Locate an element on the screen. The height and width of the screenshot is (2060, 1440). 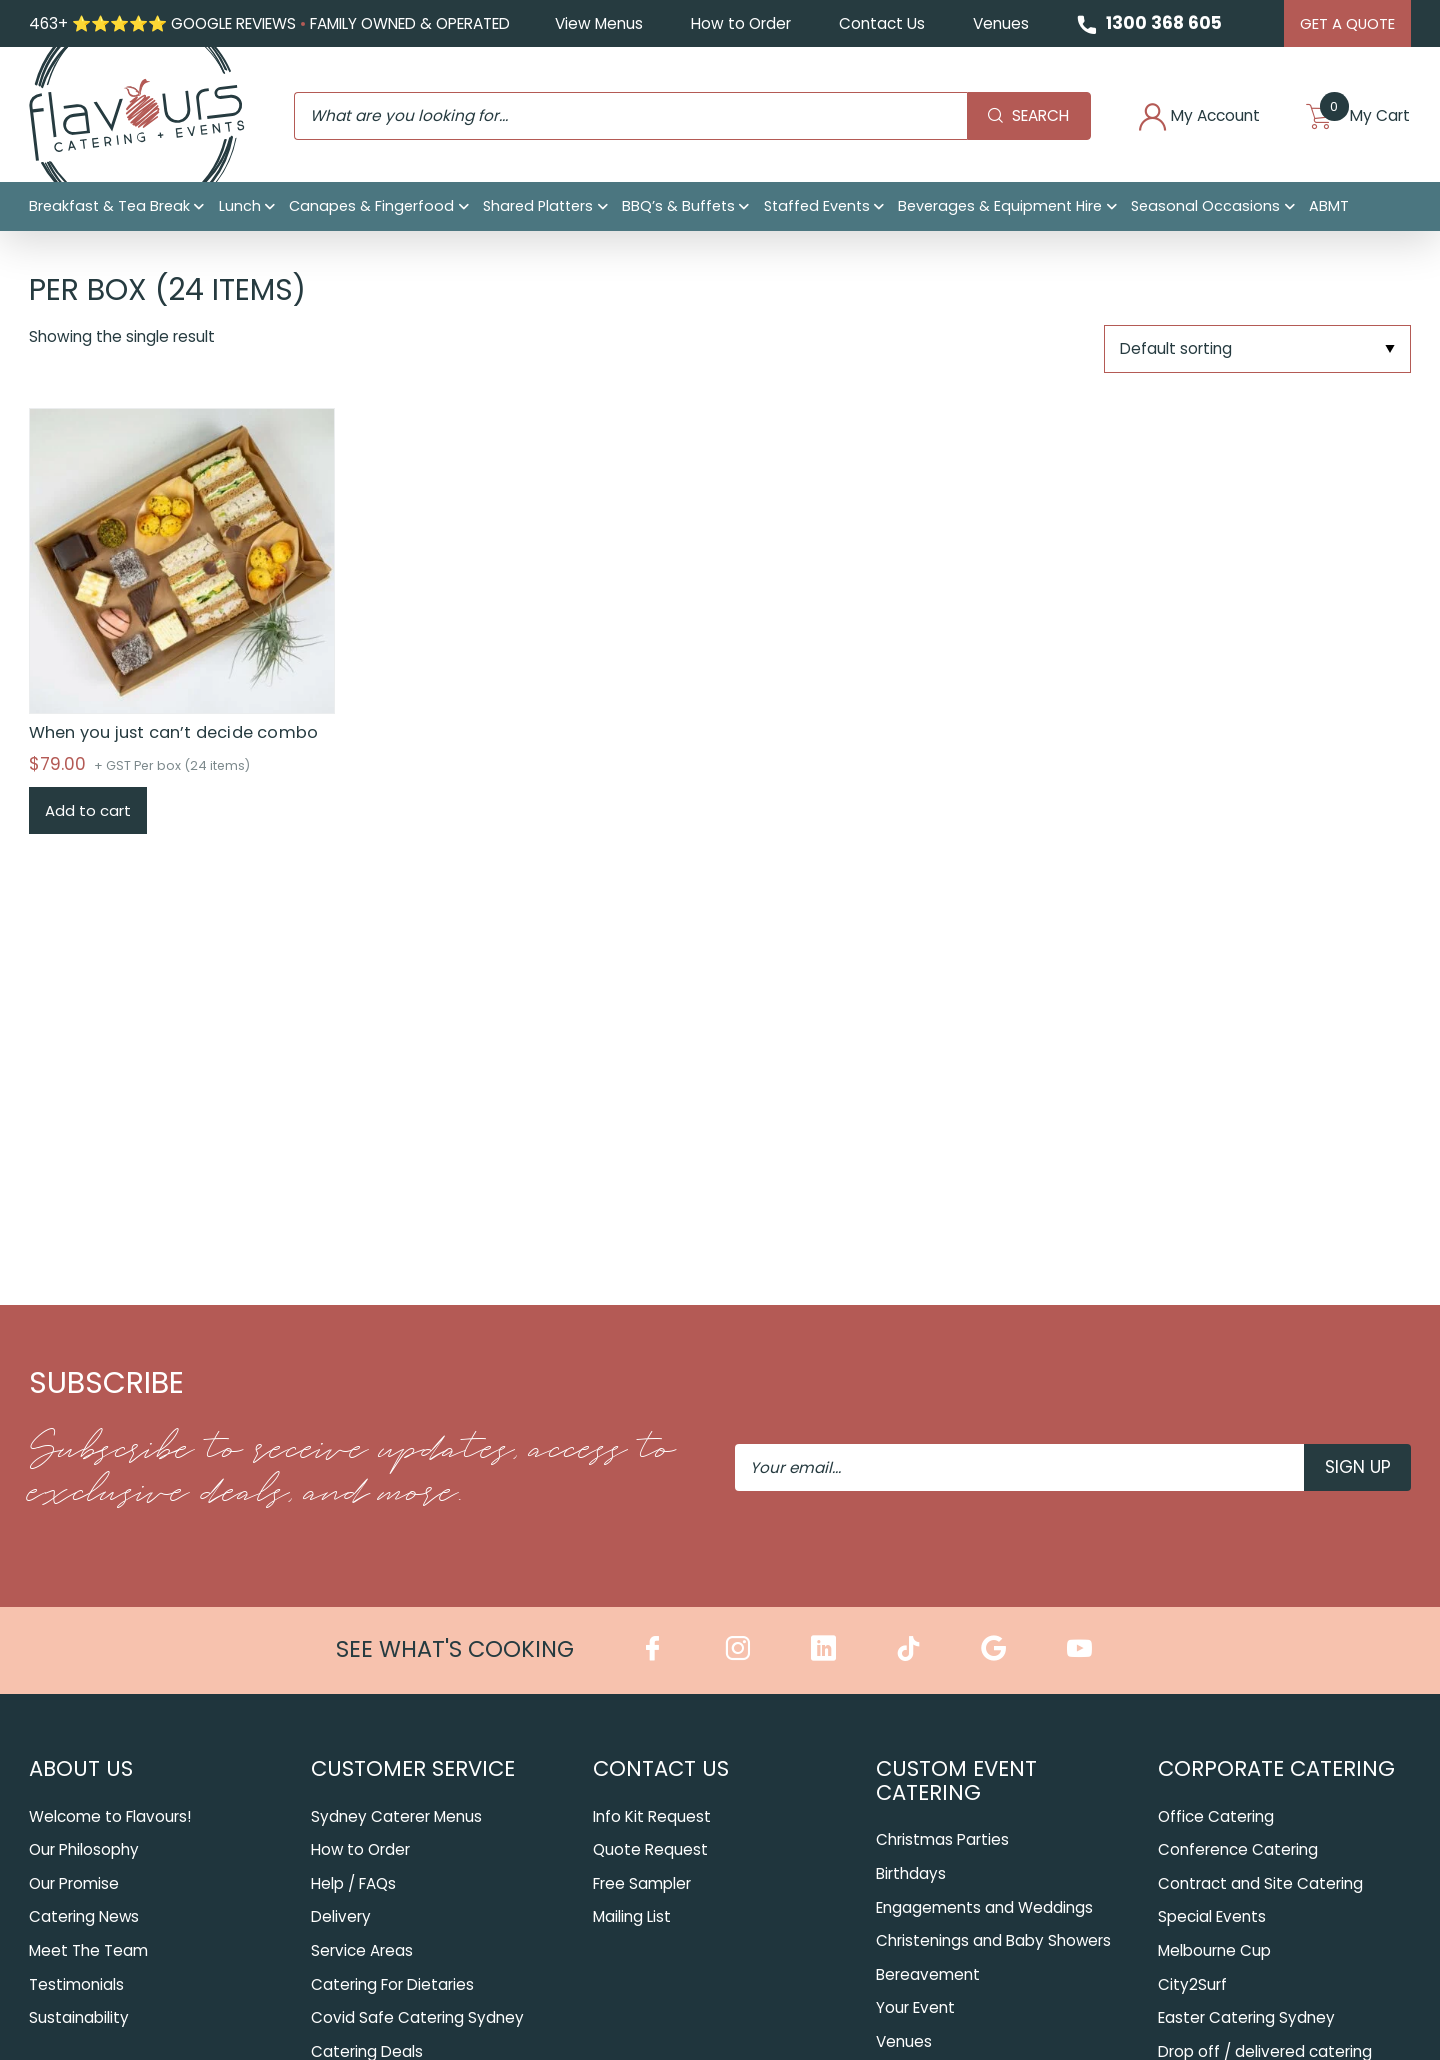
Delivery is located at coordinates (341, 1916).